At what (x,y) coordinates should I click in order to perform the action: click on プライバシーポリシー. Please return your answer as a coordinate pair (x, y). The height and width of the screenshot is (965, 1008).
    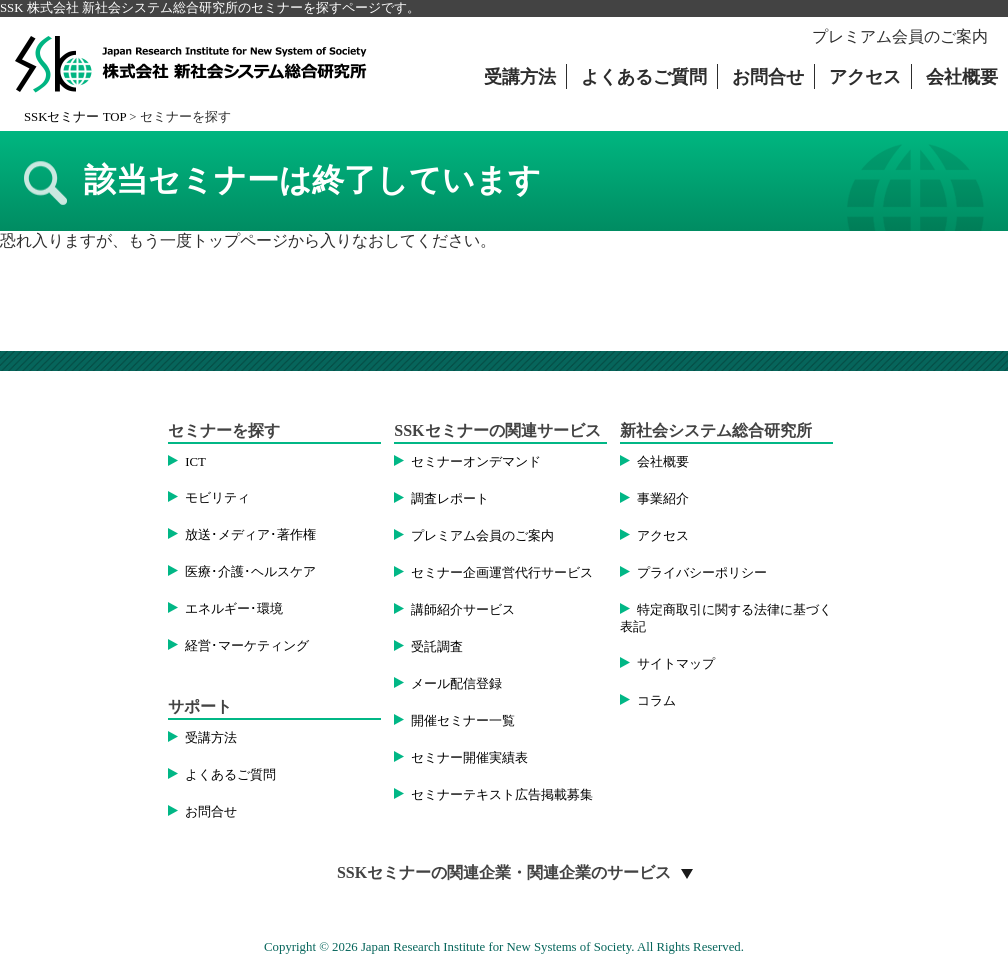
    Looking at the image, I should click on (702, 573).